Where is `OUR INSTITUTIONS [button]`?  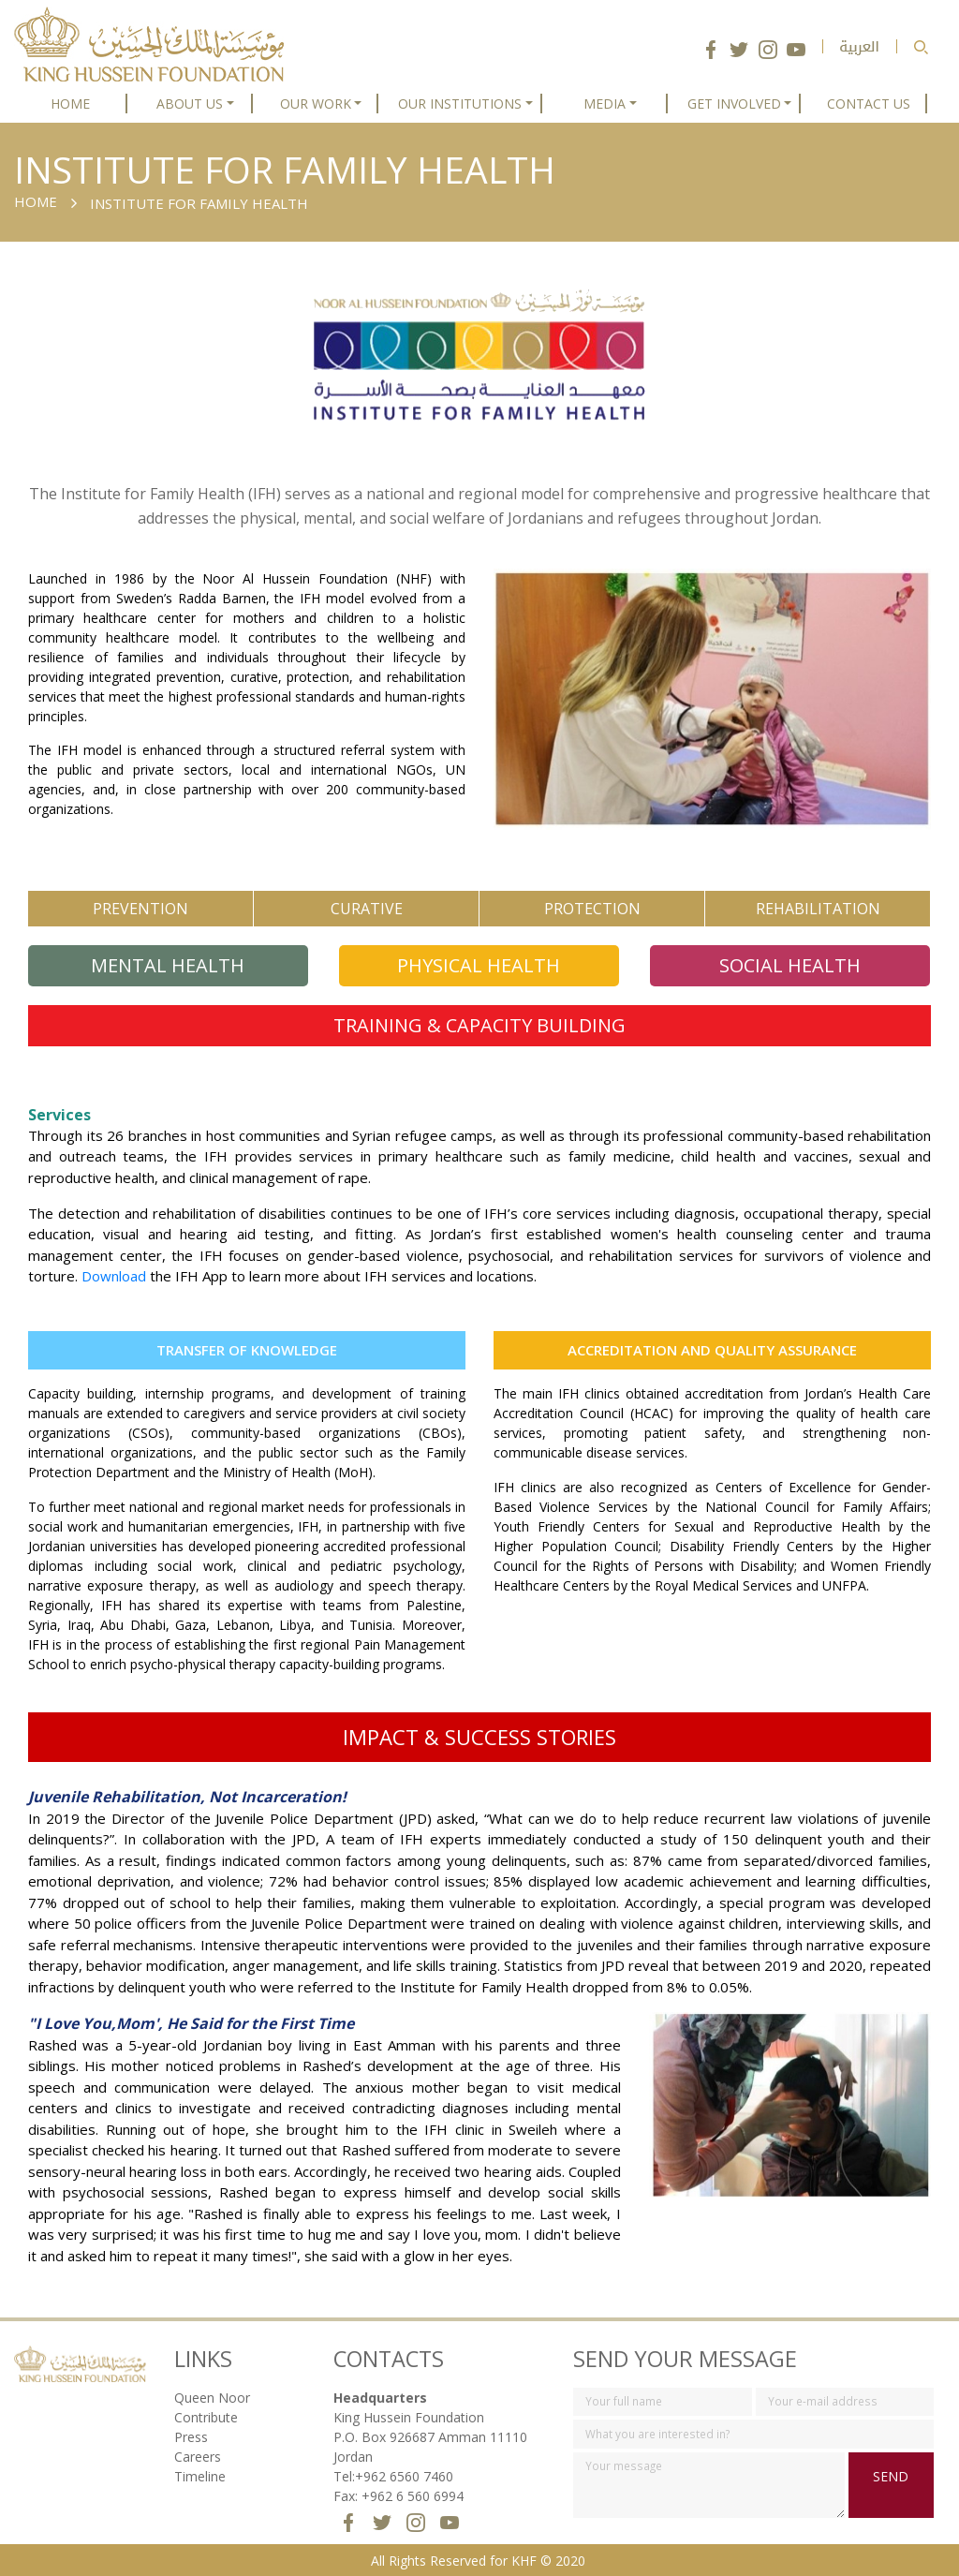 OUR INSTITUTIONS [button] is located at coordinates (460, 103).